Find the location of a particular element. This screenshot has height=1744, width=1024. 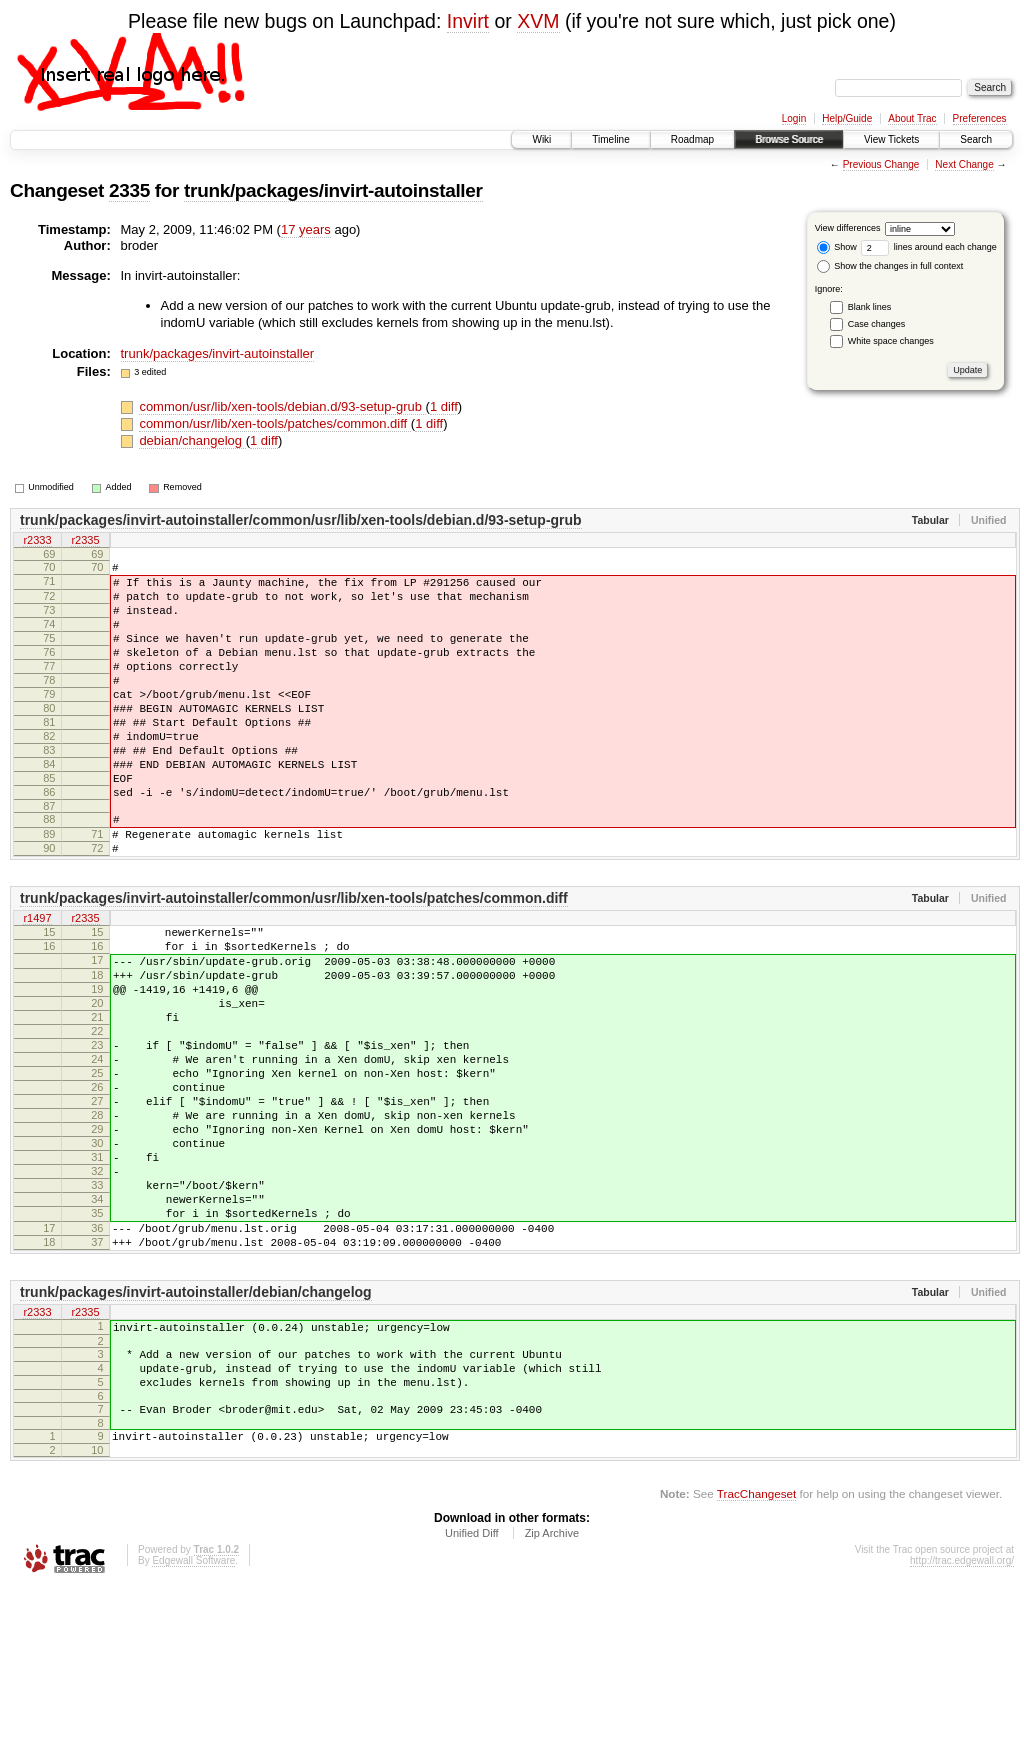

17 years is located at coordinates (306, 229).